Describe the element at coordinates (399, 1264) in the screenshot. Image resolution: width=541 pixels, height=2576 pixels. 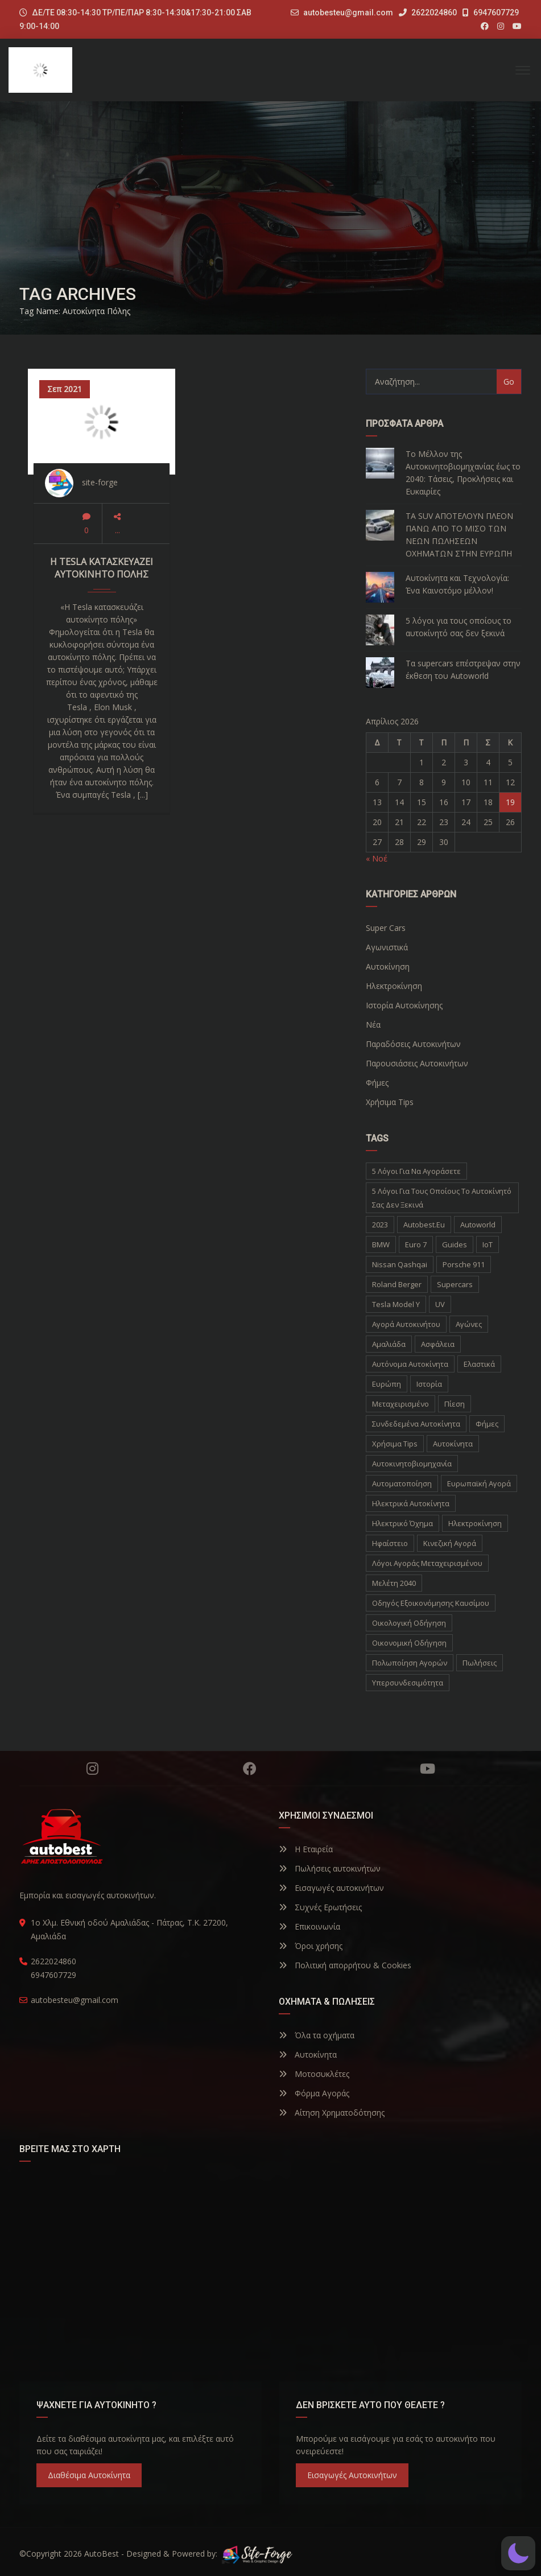
I see `Nissan Qashqai [Nissan Qashqai (1 στοιχείο)]` at that location.